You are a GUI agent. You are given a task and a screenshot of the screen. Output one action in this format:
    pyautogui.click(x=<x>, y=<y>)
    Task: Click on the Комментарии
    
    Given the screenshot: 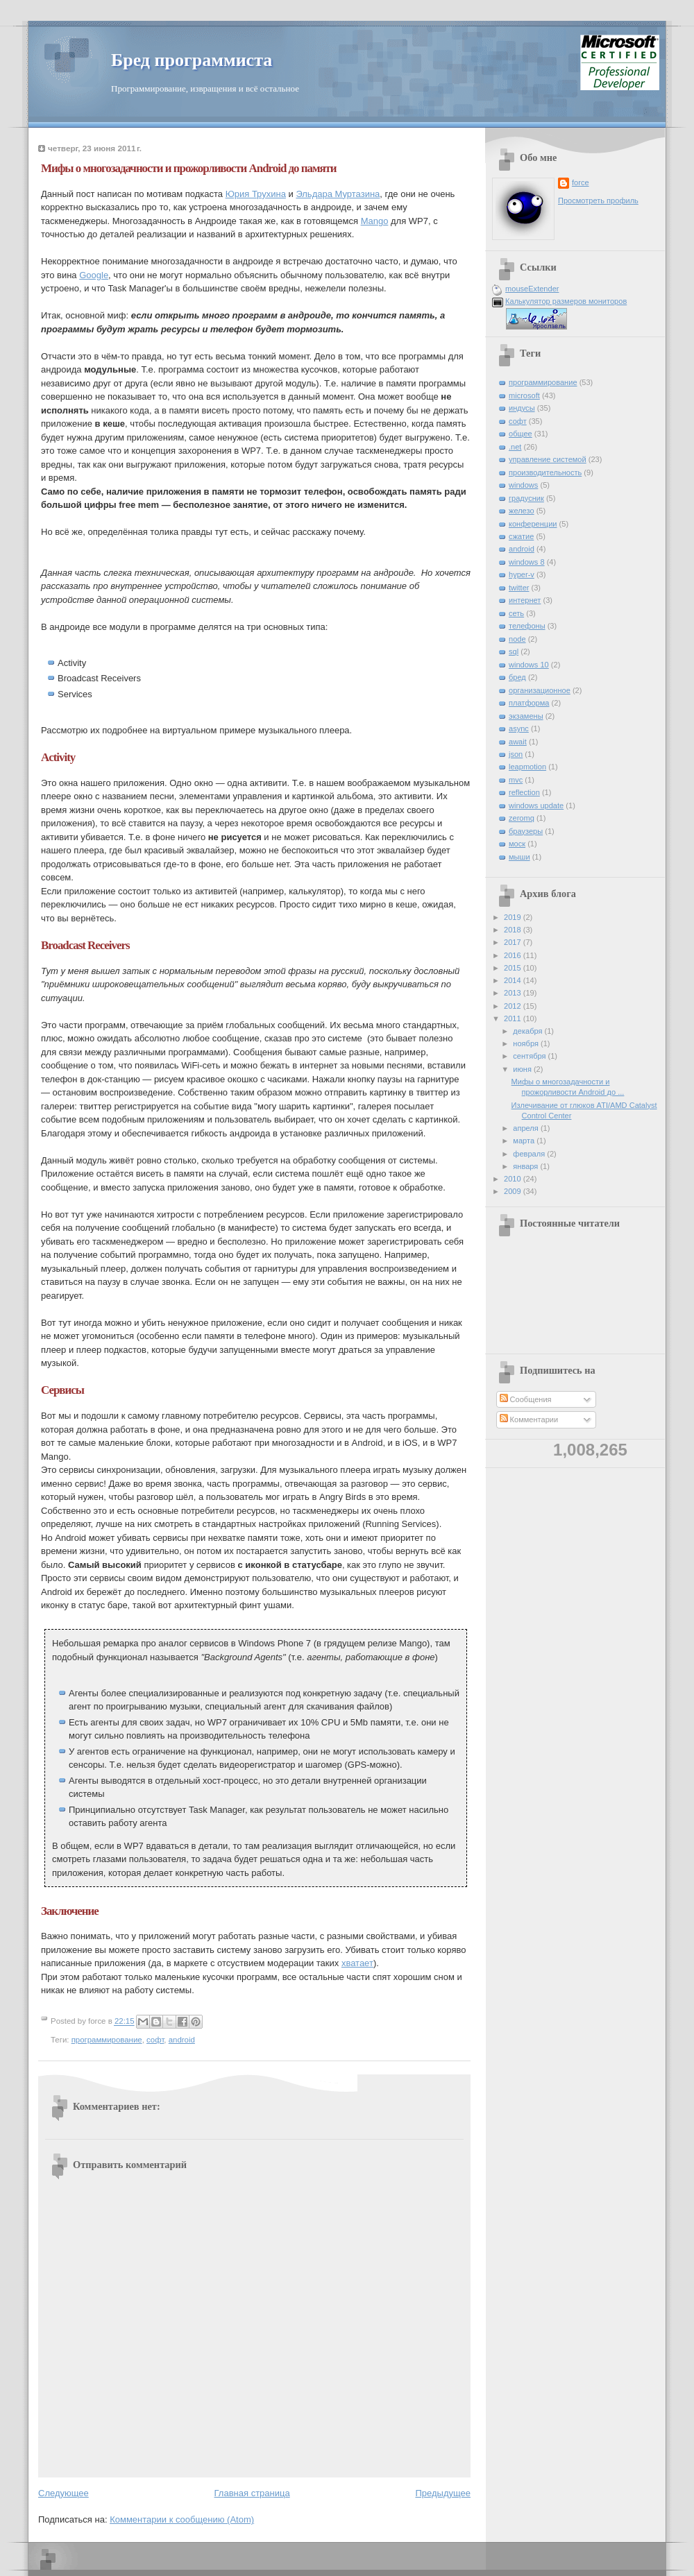 What is the action you would take?
    pyautogui.click(x=529, y=1419)
    